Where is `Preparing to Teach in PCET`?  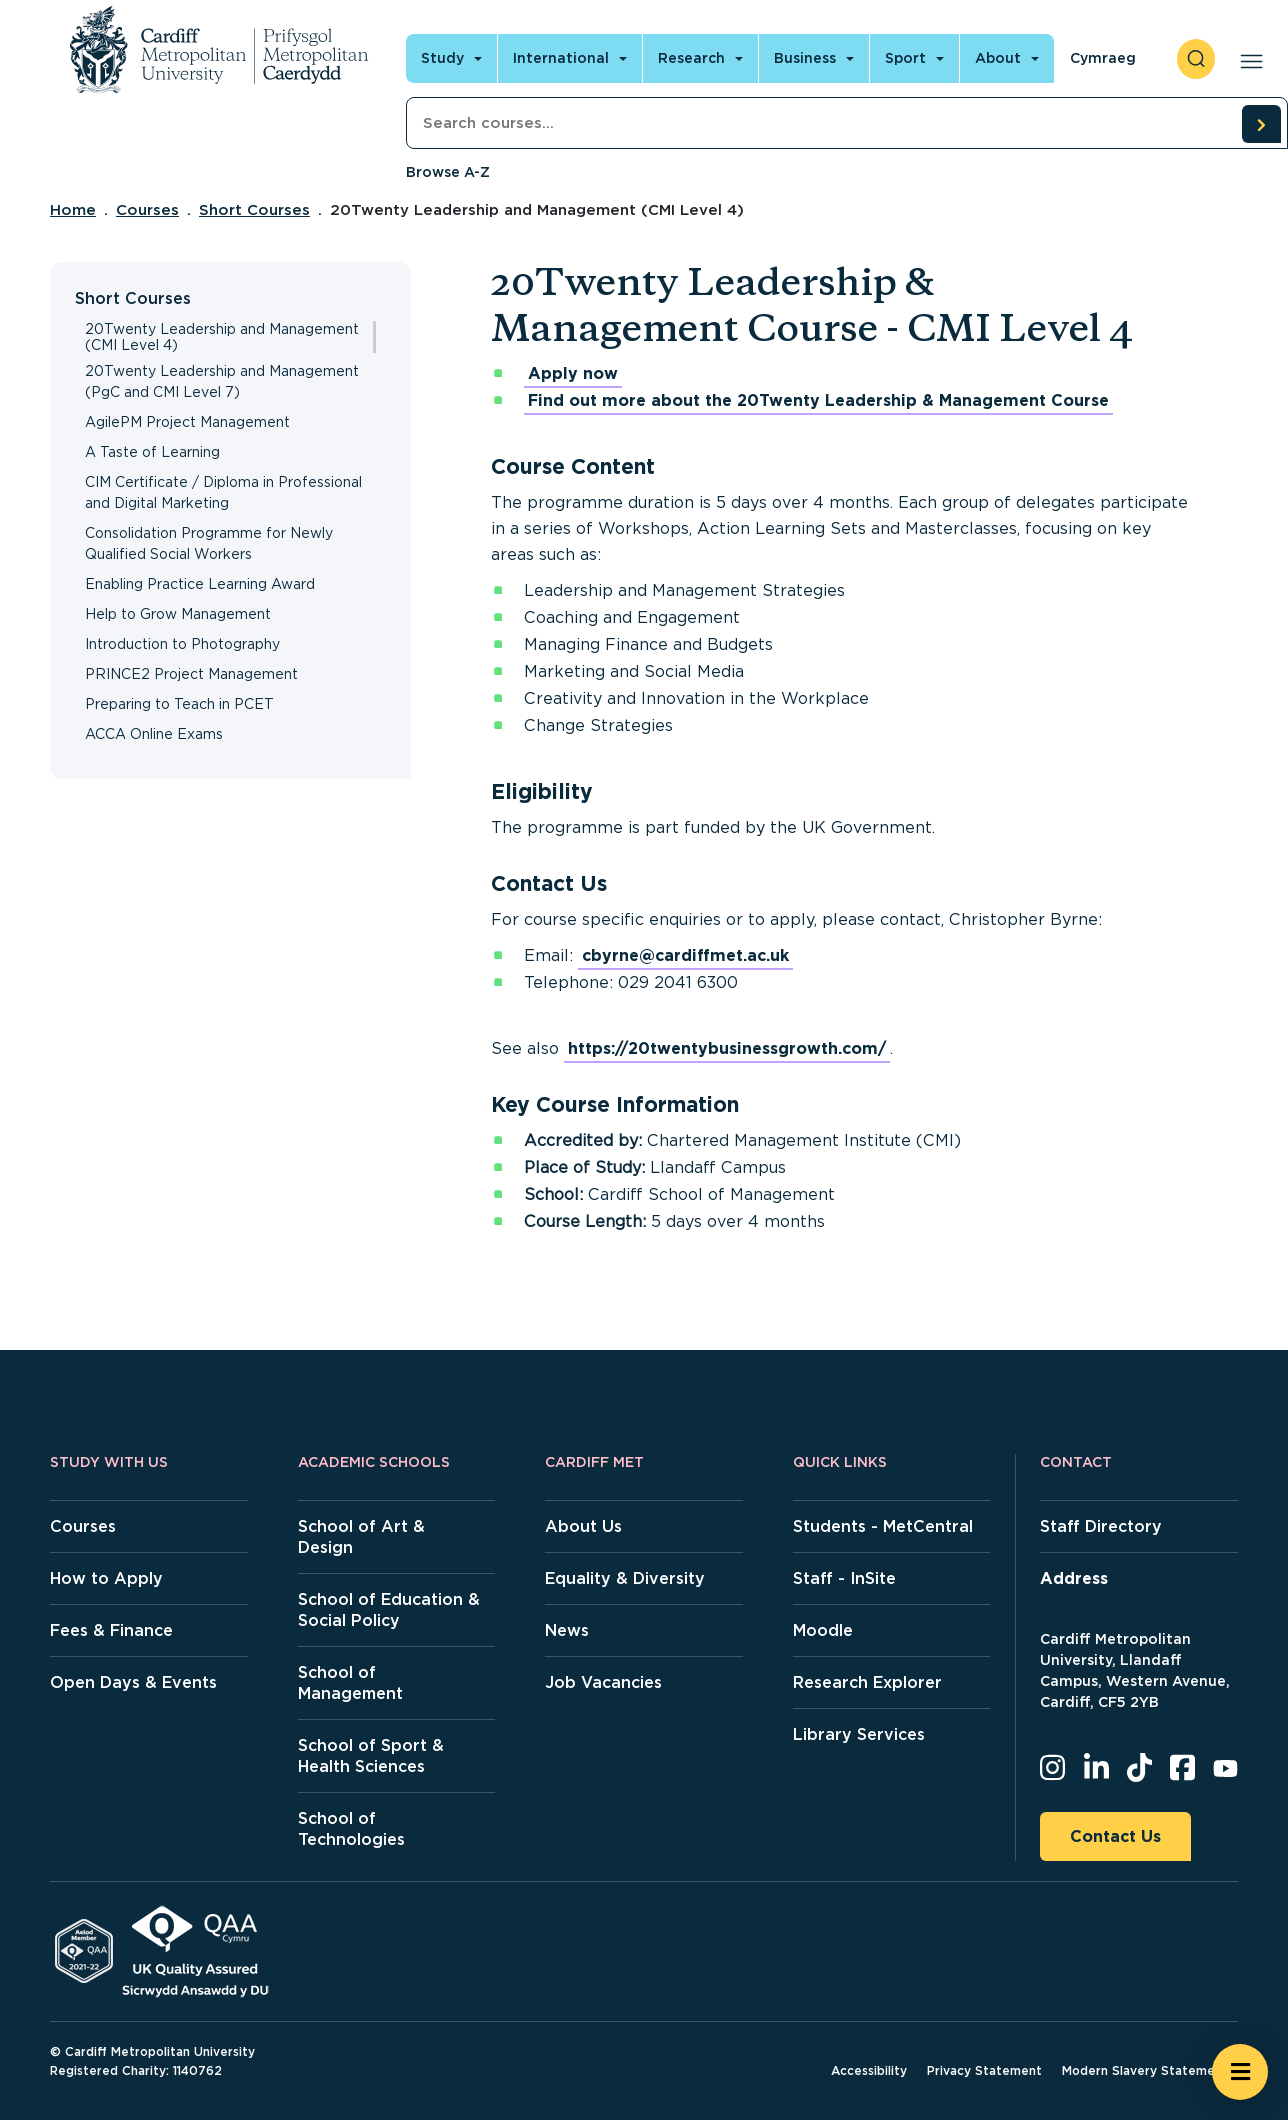
Preparing to Teach in PCET is located at coordinates (179, 704).